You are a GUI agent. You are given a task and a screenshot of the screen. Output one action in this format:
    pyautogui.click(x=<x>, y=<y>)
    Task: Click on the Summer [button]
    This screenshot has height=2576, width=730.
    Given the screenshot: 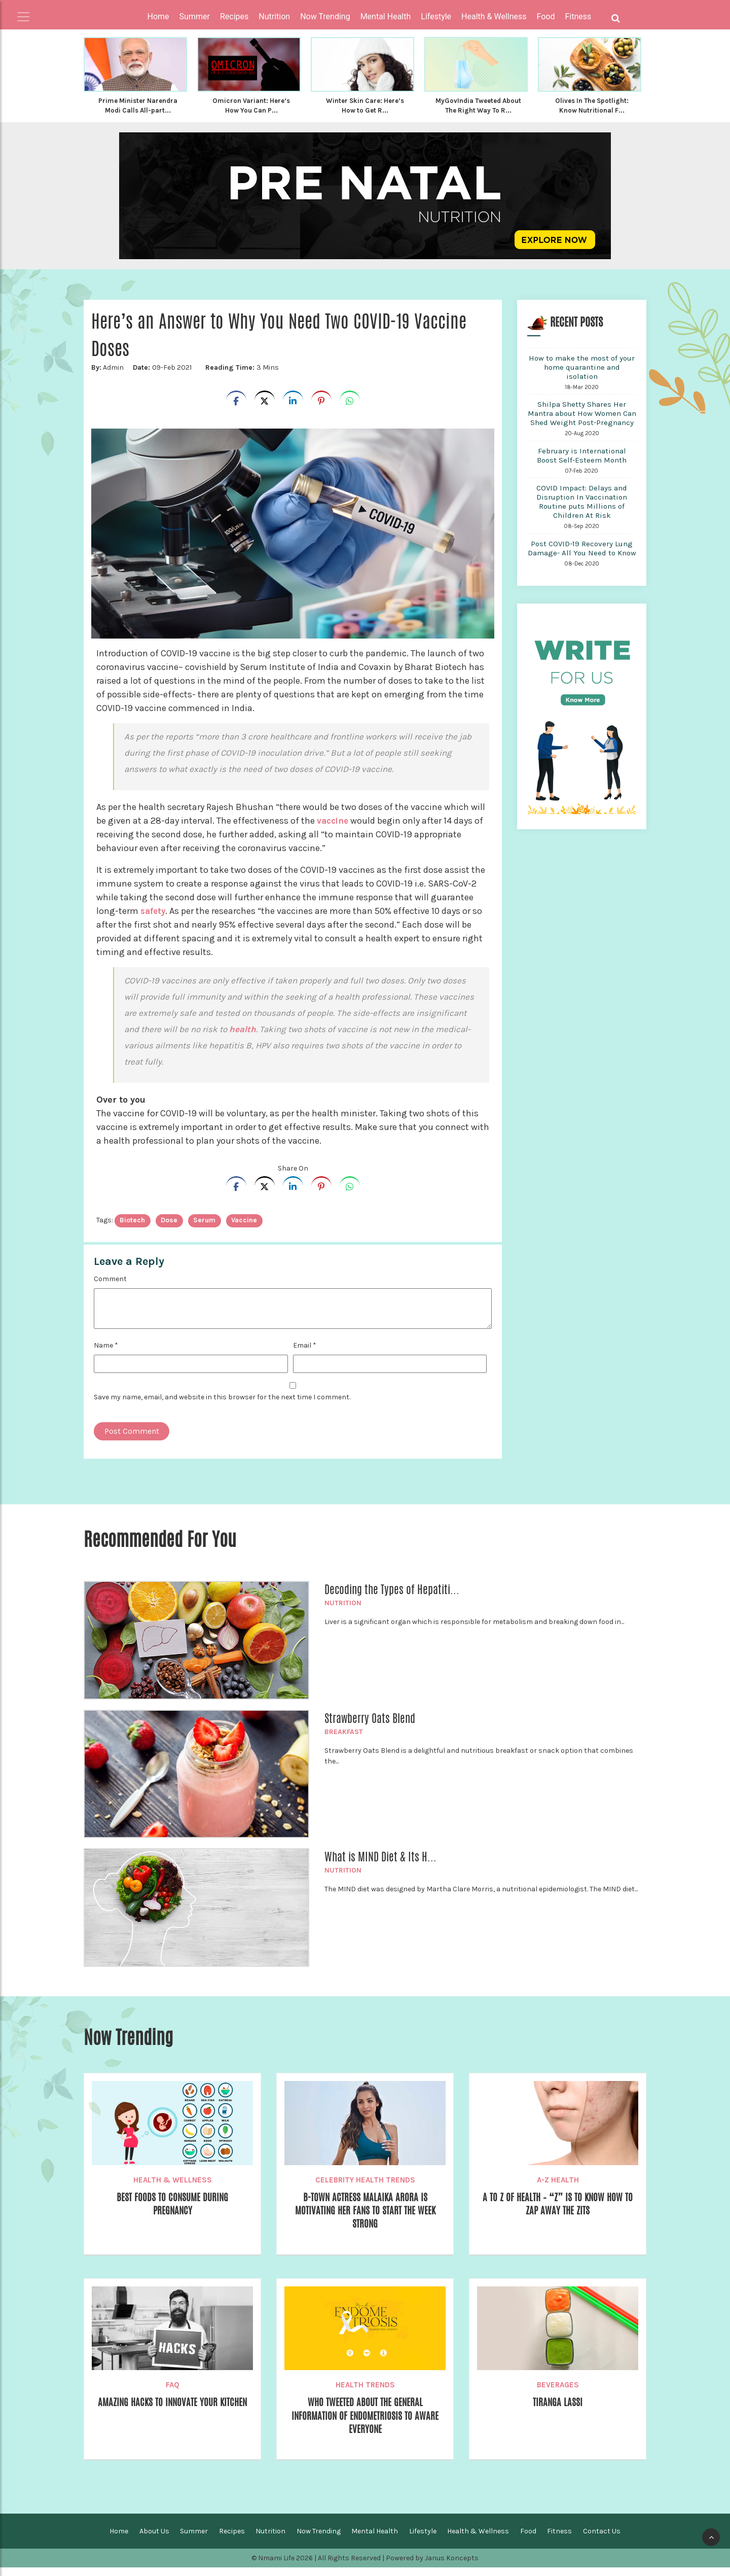 What is the action you would take?
    pyautogui.click(x=194, y=16)
    